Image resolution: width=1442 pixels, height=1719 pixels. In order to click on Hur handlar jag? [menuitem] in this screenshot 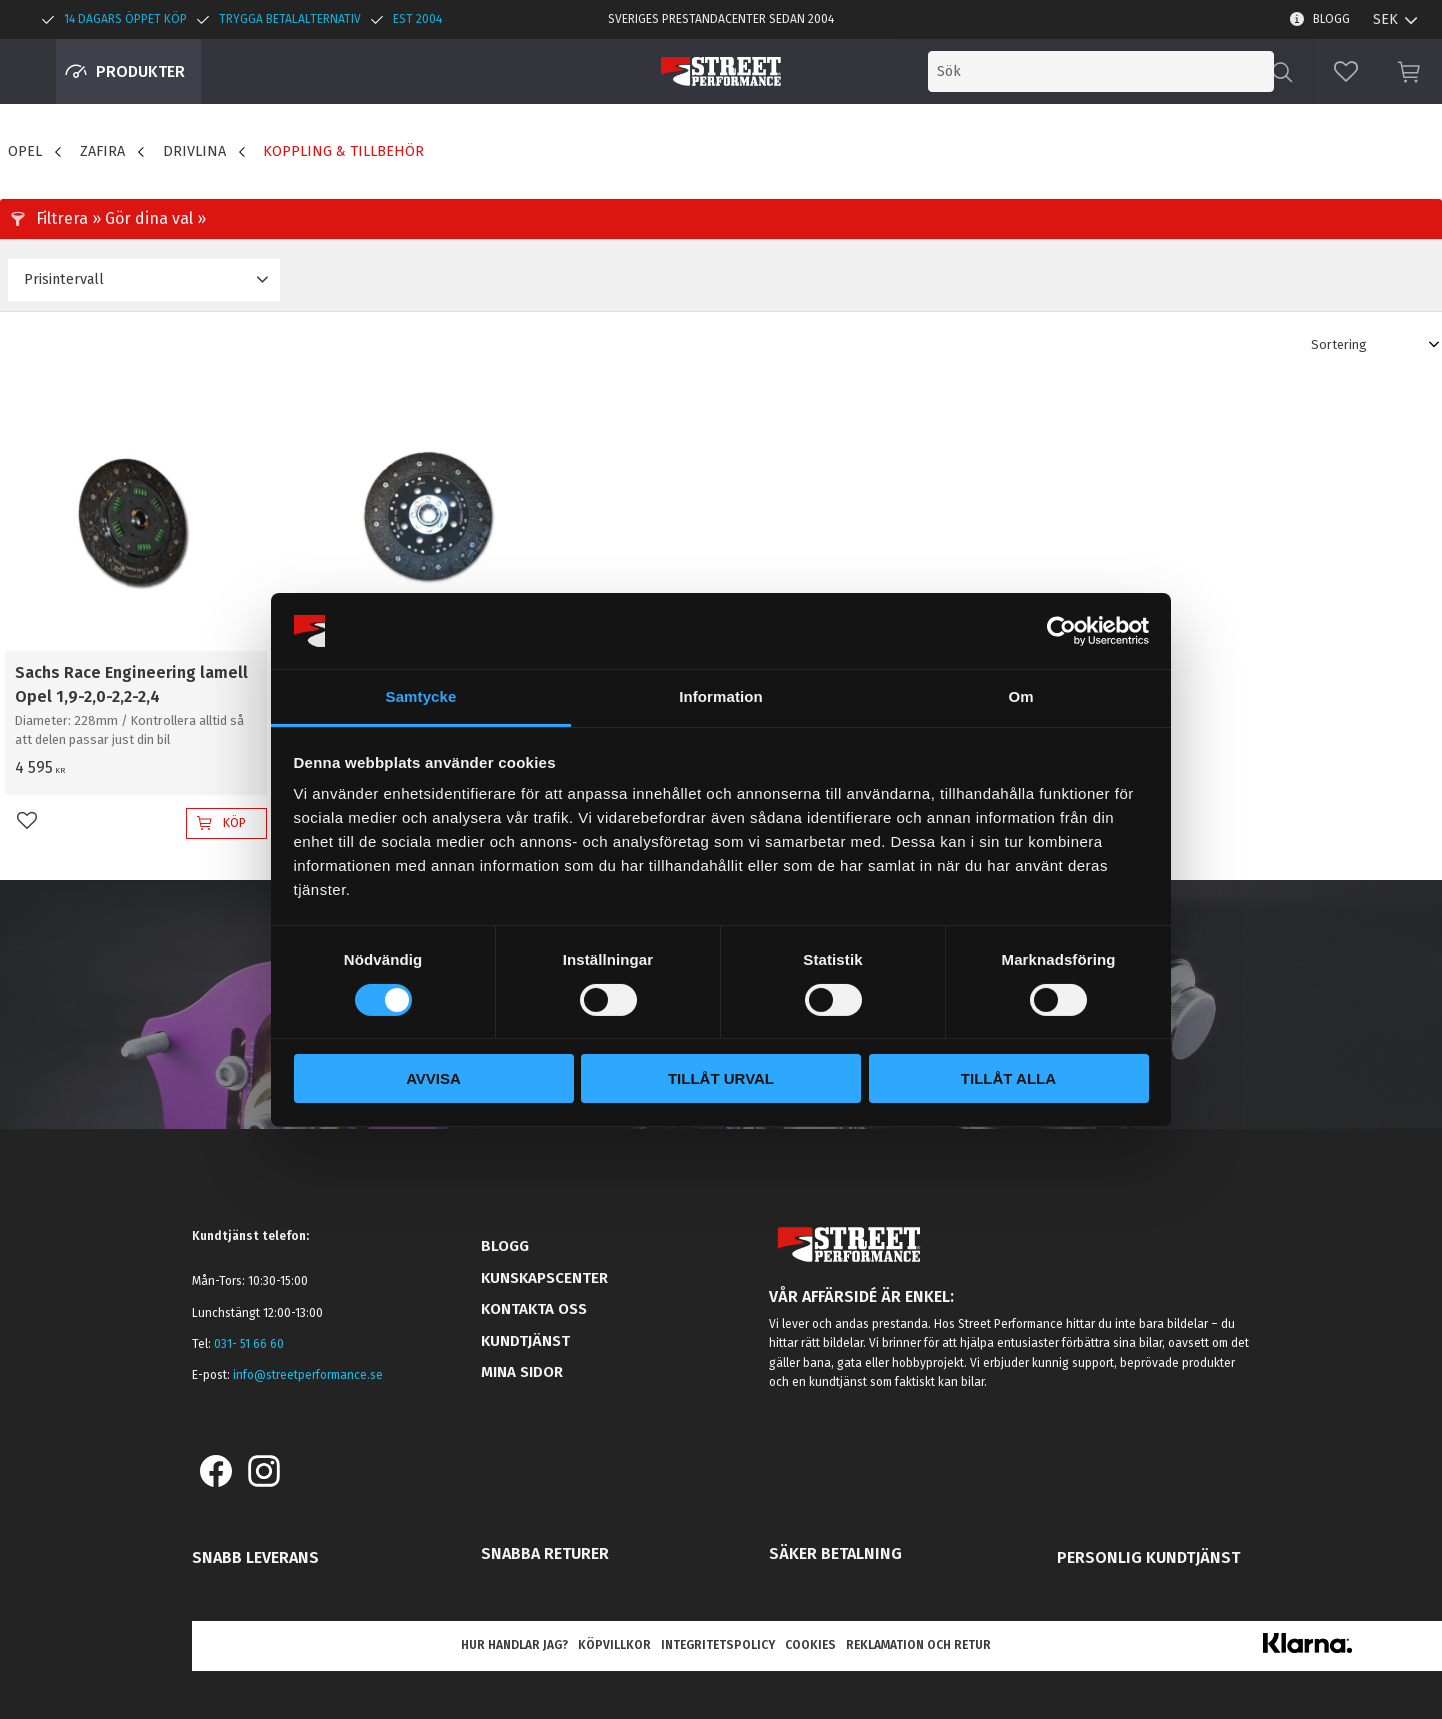, I will do `click(514, 1645)`.